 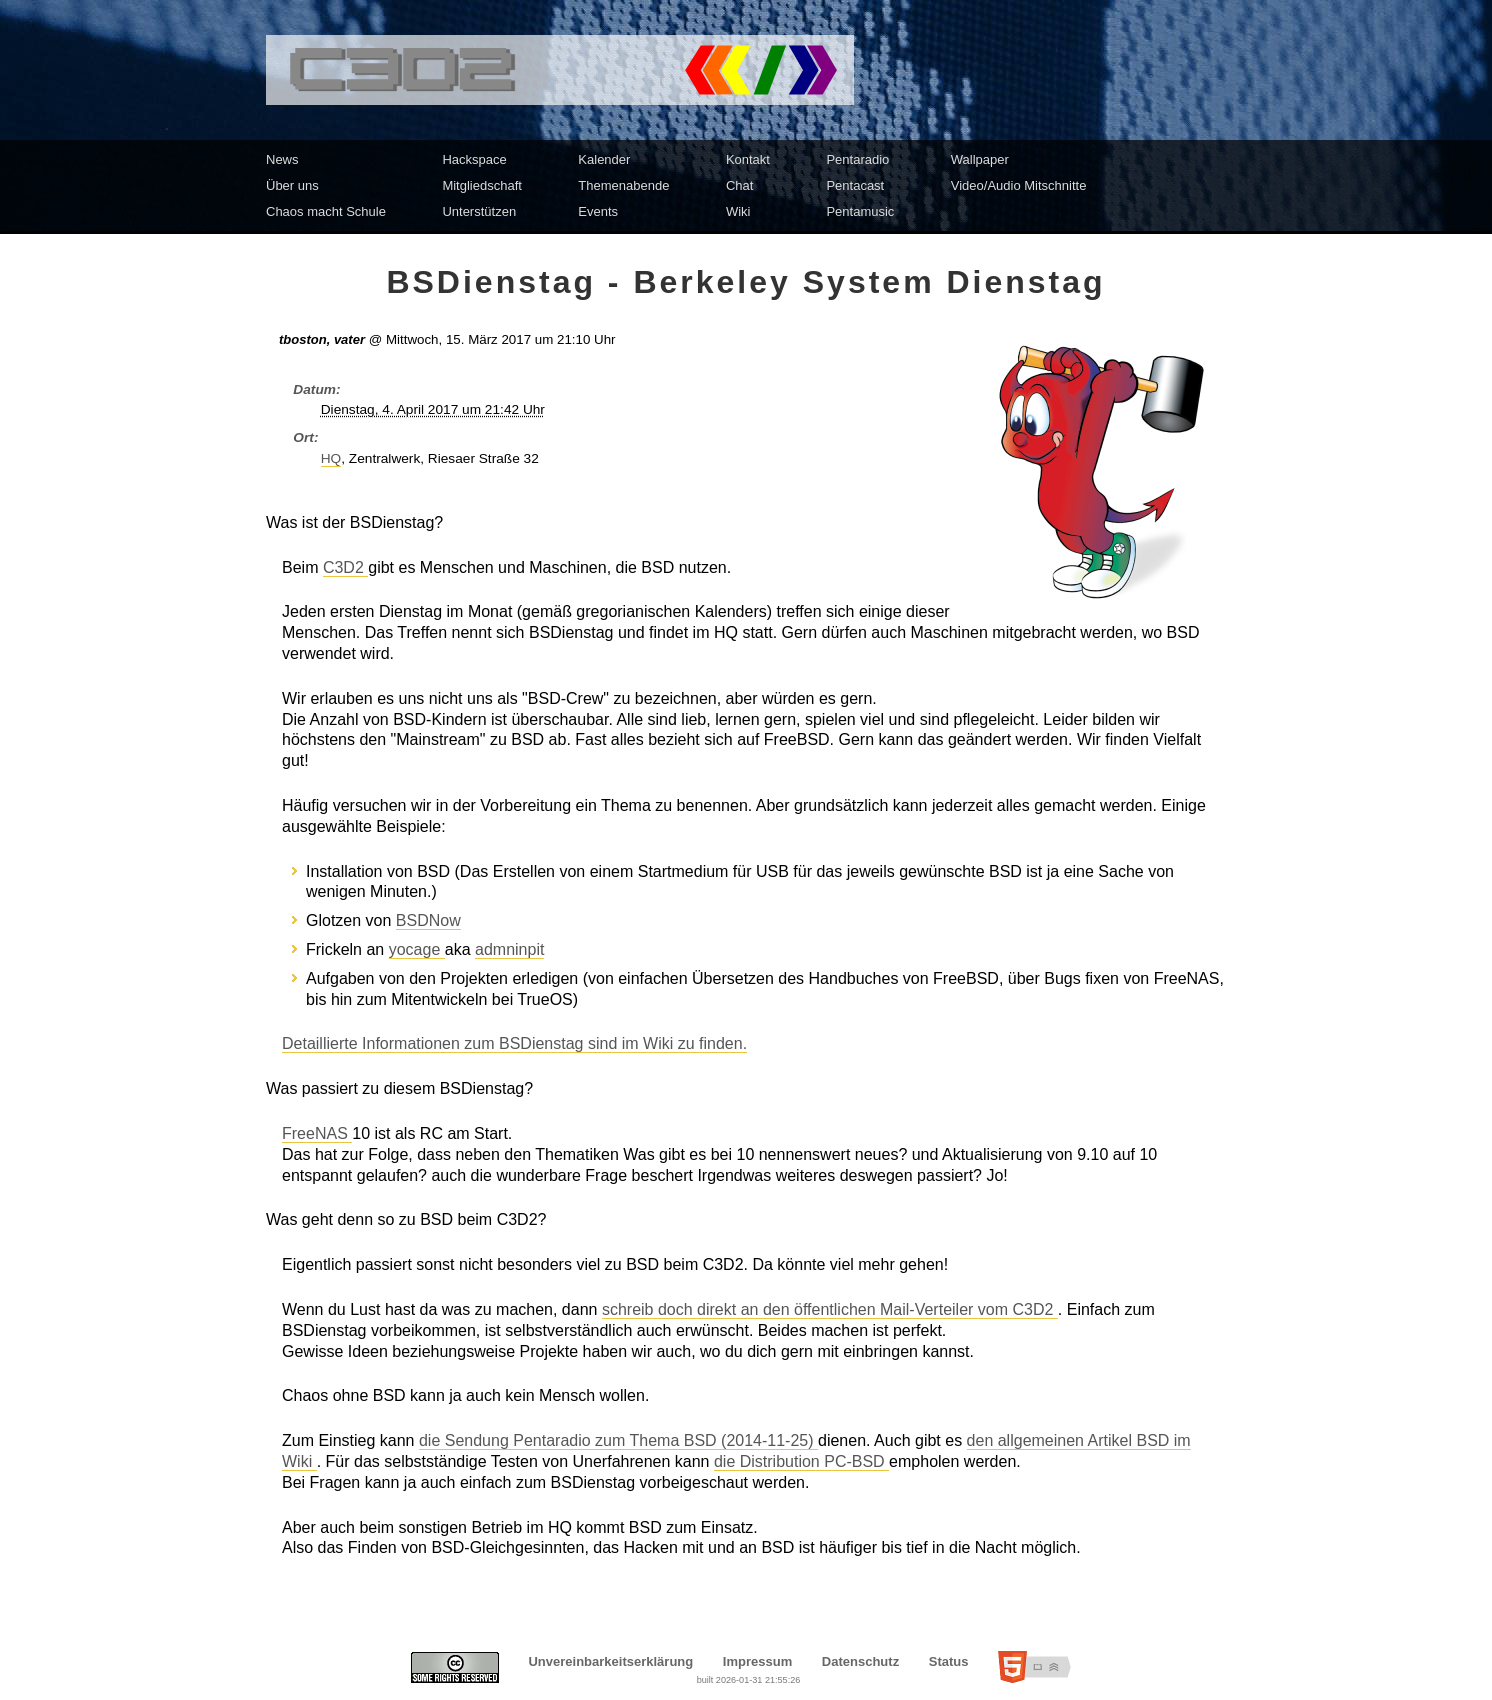 What do you see at coordinates (739, 185) in the screenshot?
I see `Chat` at bounding box center [739, 185].